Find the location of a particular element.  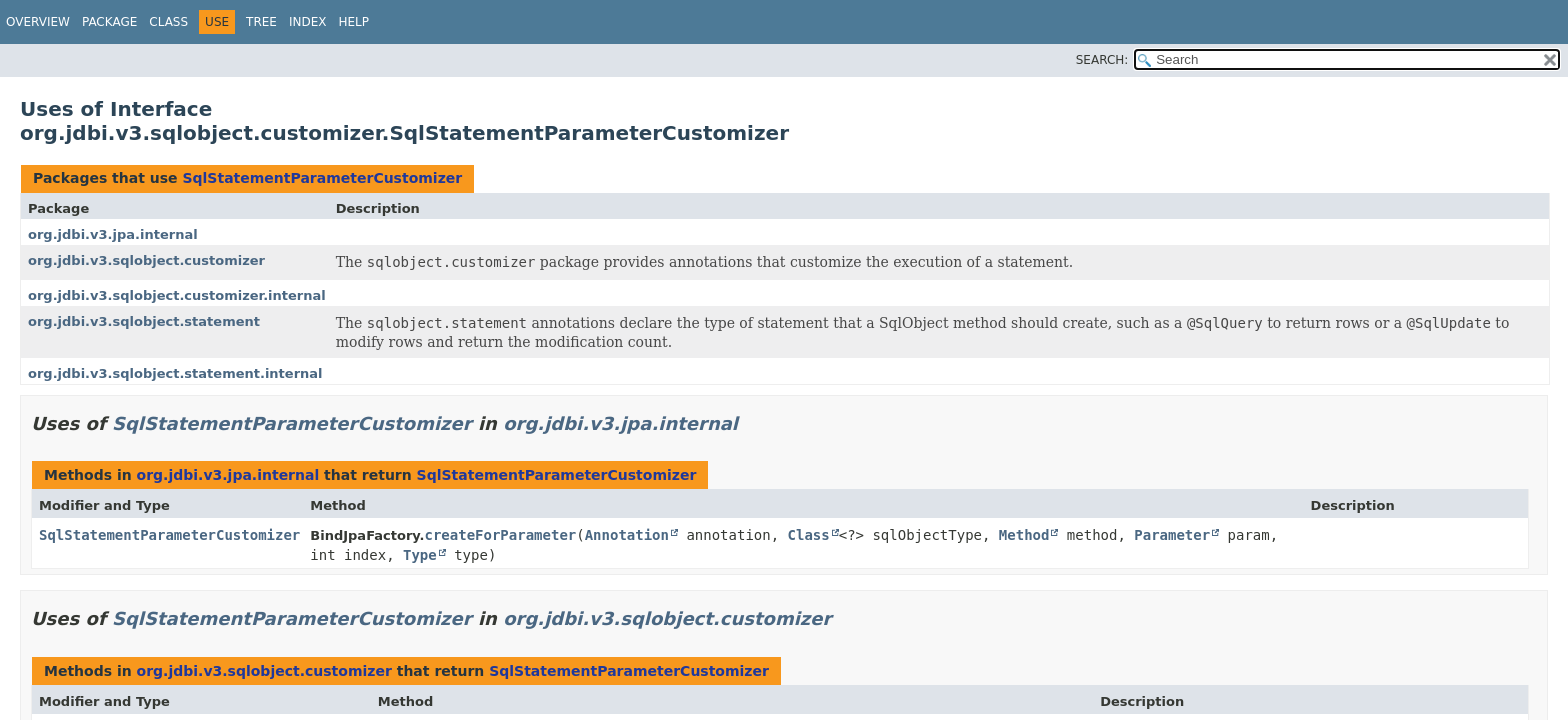

Annotation is located at coordinates (627, 535).